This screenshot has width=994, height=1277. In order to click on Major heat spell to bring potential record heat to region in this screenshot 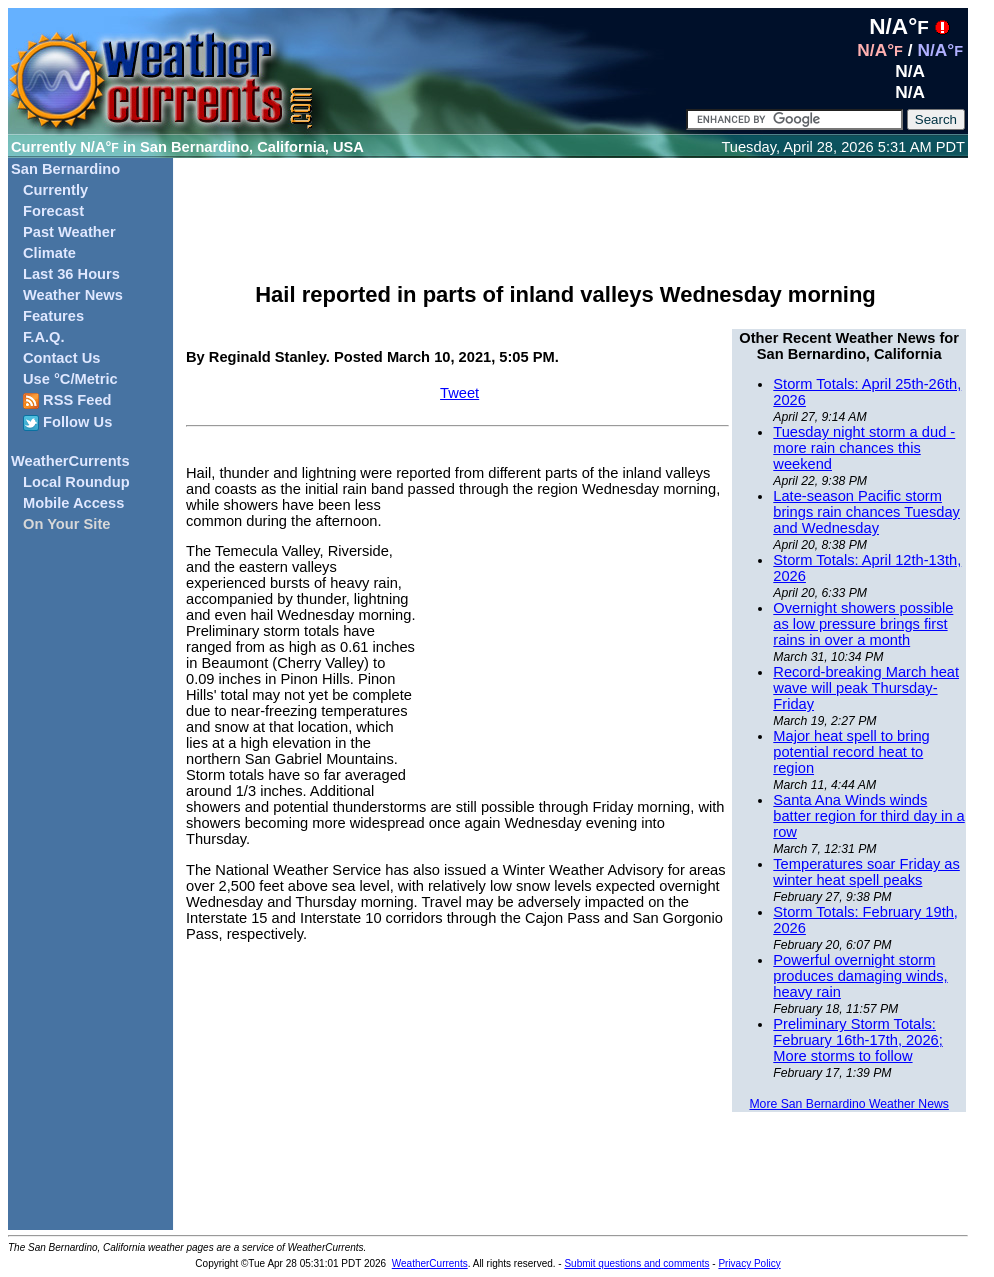, I will do `click(851, 752)`.